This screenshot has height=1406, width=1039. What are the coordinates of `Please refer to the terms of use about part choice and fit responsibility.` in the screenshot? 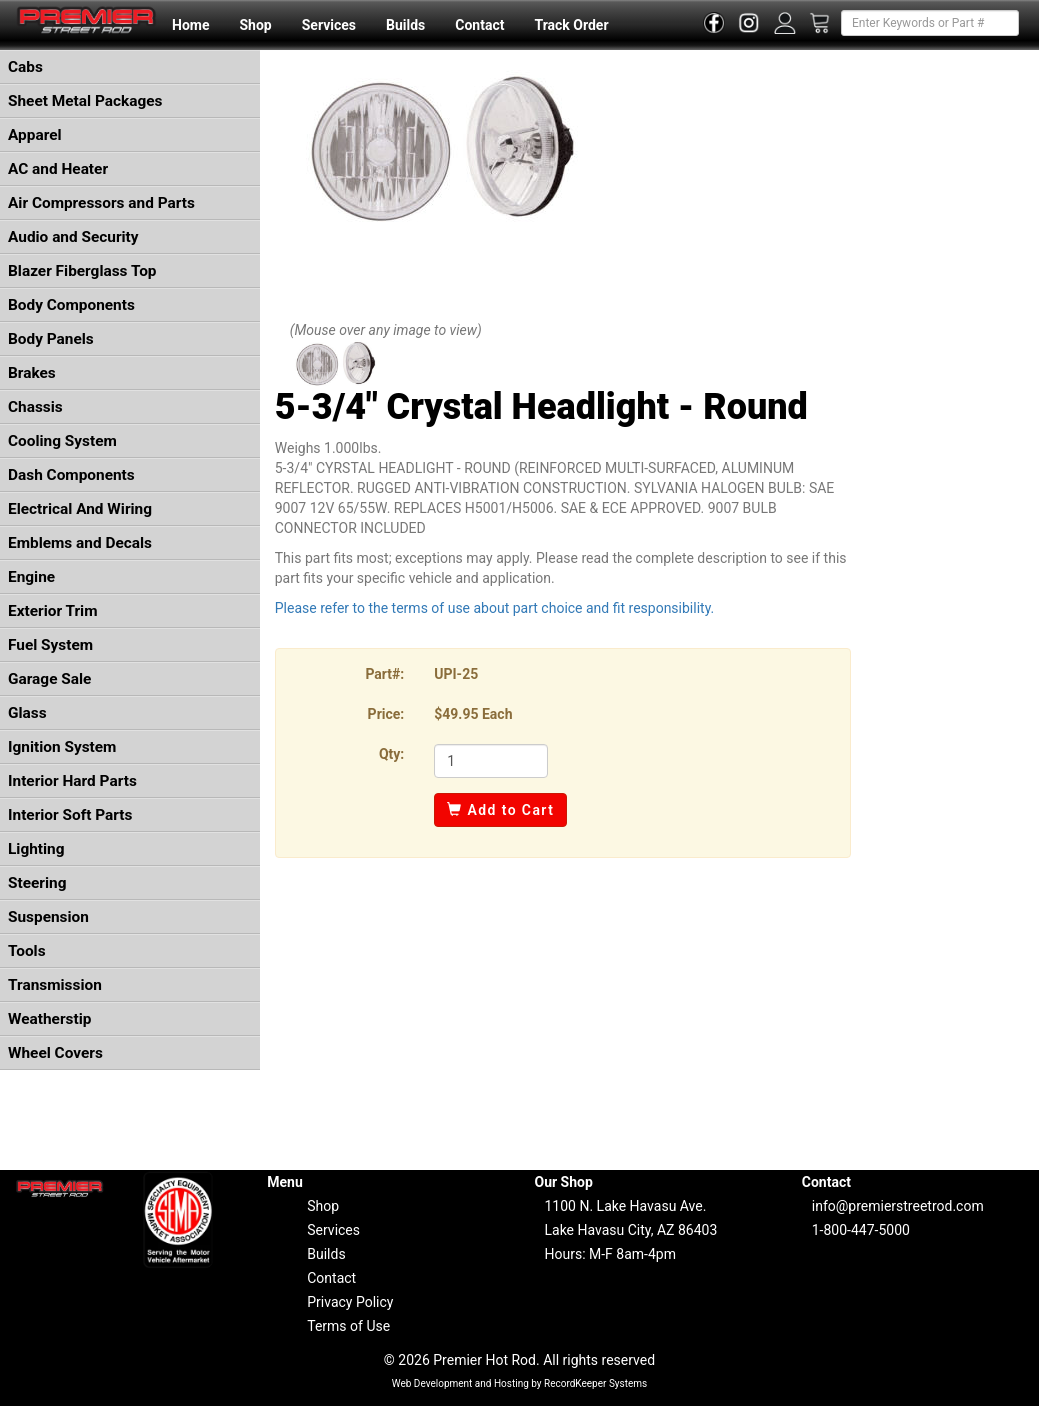 It's located at (495, 608).